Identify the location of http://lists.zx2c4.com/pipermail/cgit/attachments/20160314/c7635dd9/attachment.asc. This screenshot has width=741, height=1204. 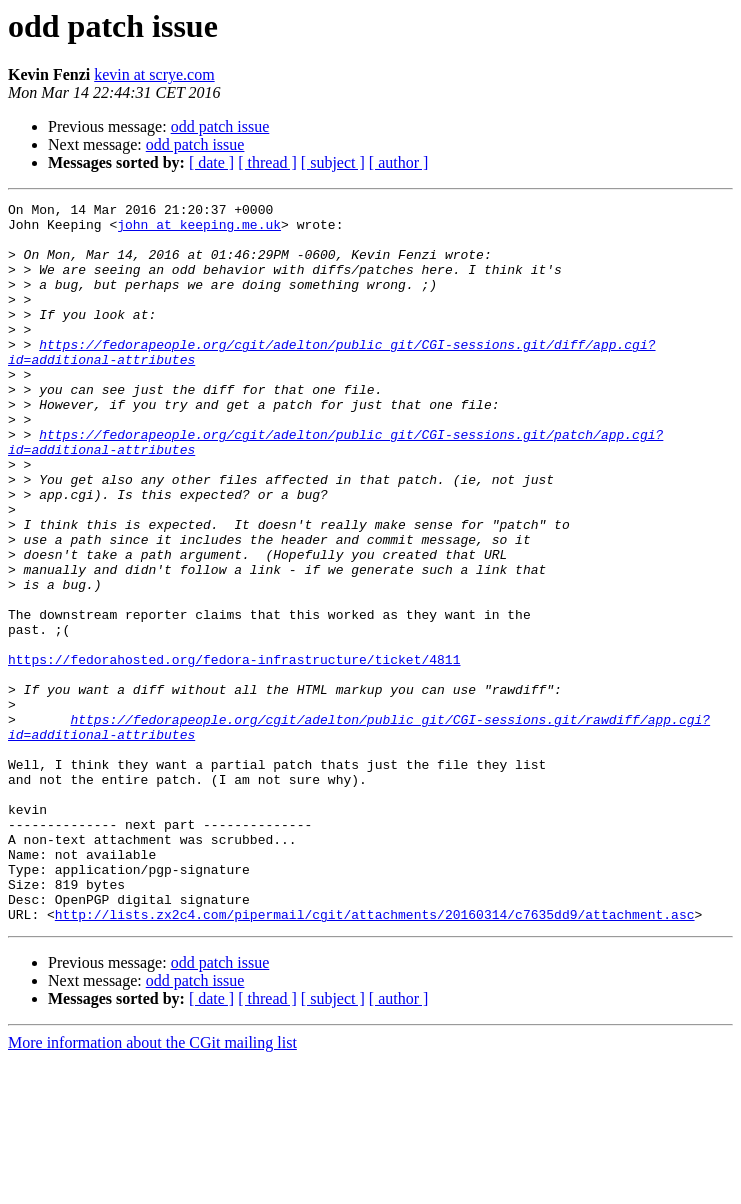
(375, 1058).